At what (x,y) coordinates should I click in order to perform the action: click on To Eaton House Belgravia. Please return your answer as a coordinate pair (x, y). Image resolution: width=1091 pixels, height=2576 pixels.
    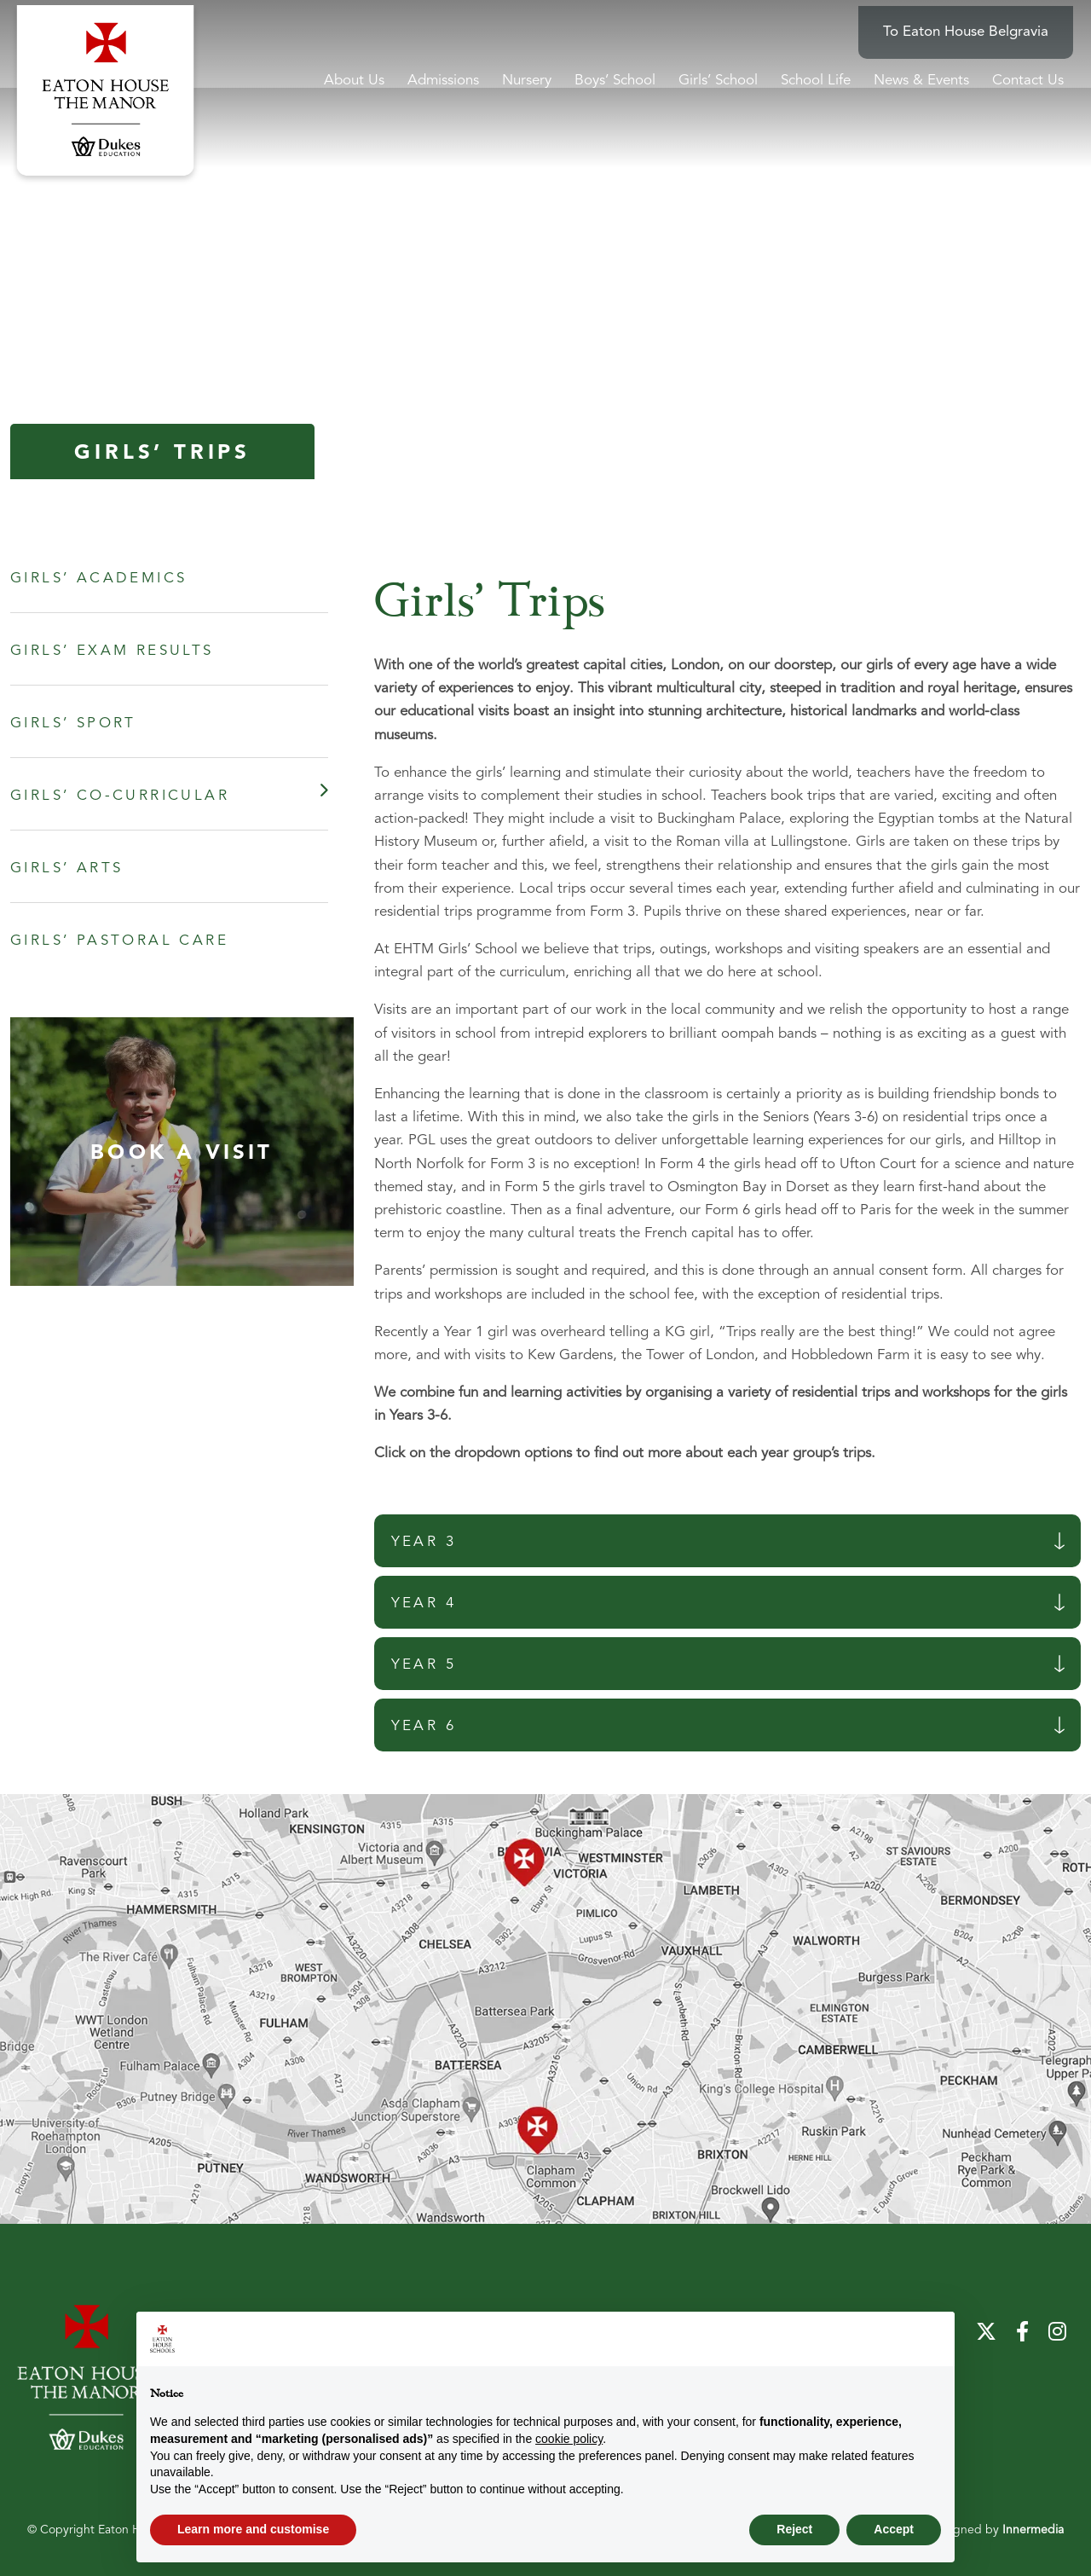
    Looking at the image, I should click on (973, 26).